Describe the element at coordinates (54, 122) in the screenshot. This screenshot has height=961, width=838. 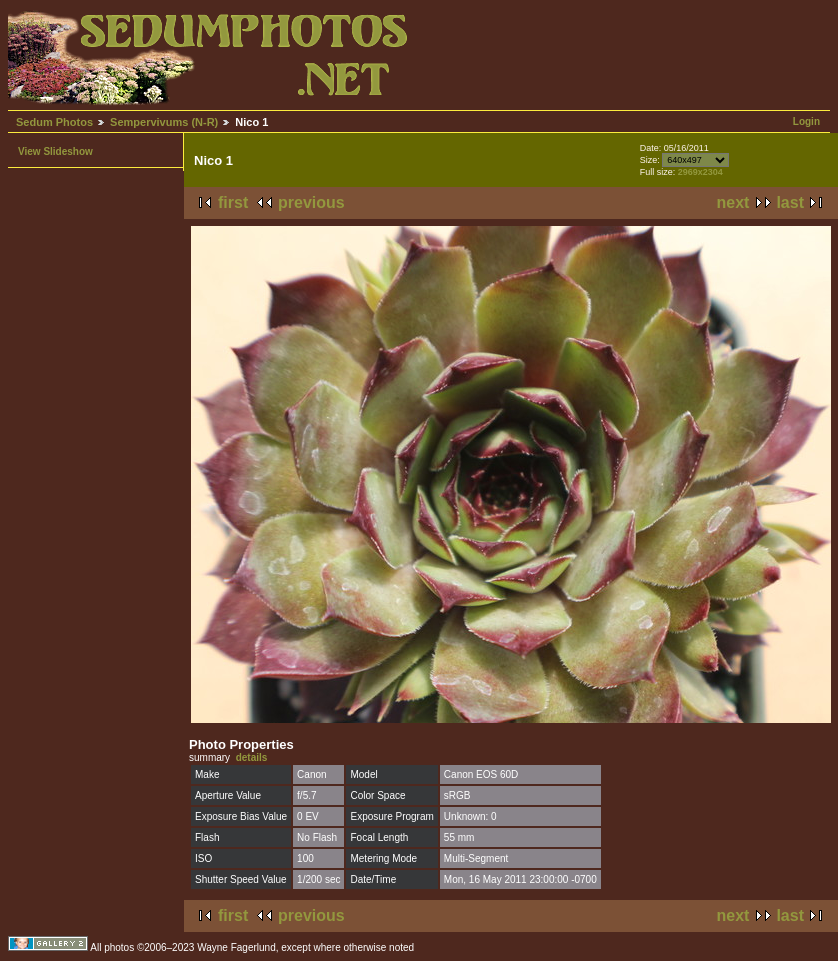
I see `Sedum Photos` at that location.